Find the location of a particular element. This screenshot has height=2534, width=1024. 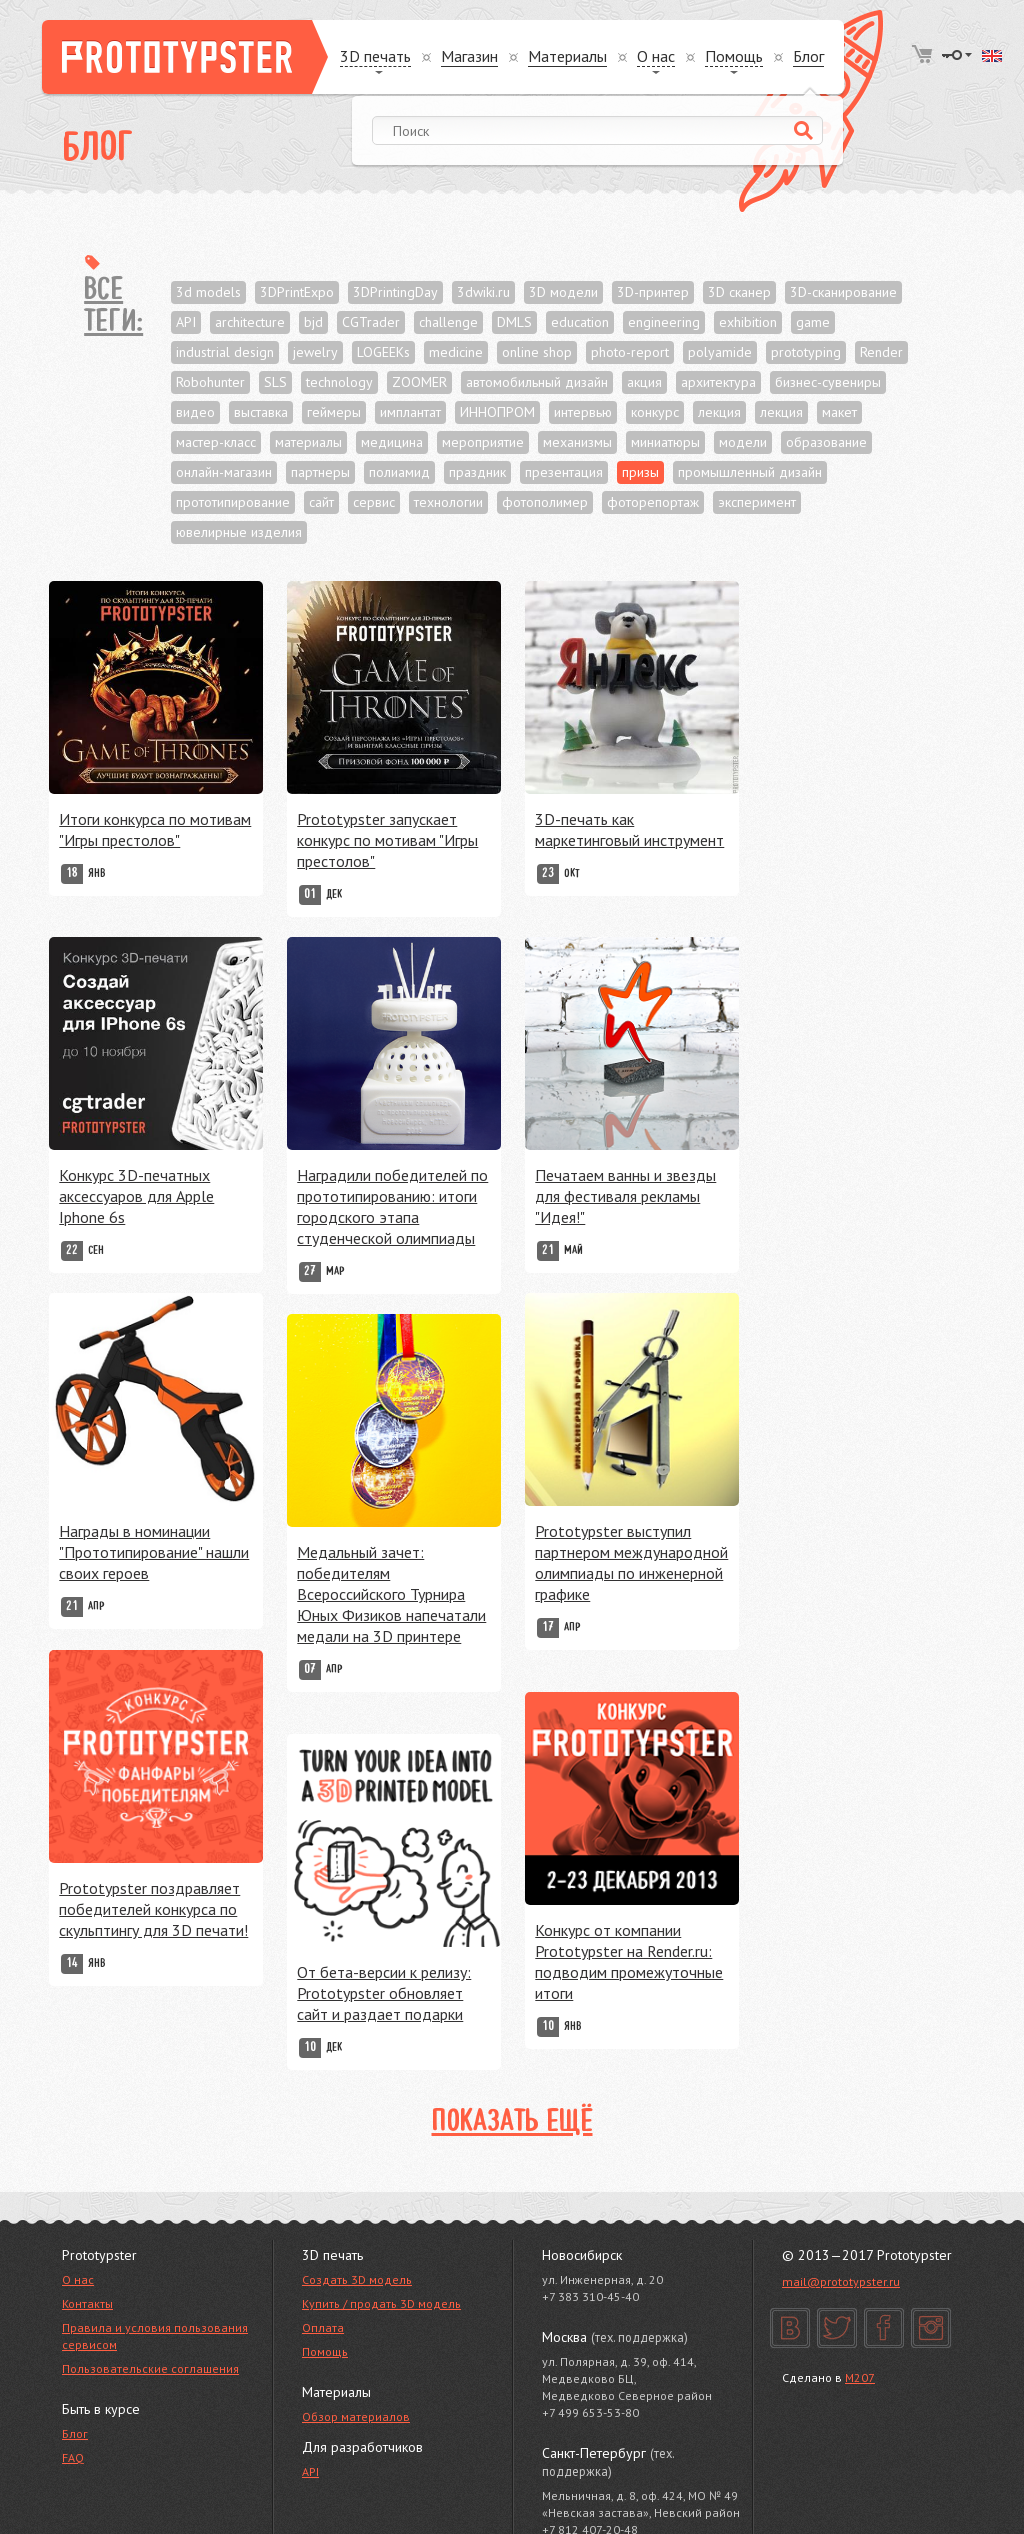

exhibition is located at coordinates (748, 322).